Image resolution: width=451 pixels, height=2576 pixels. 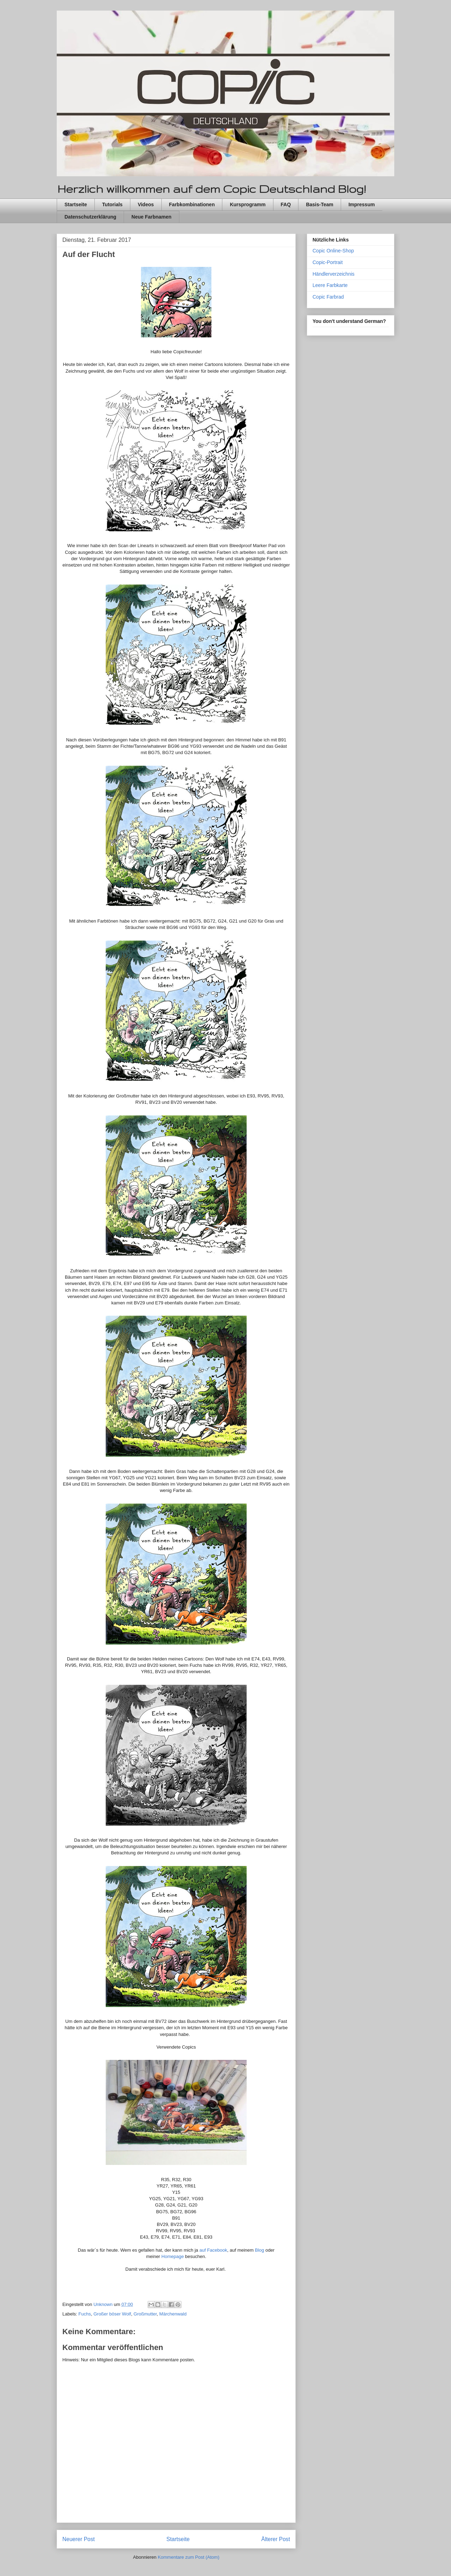 I want to click on Homepage, so click(x=172, y=2256).